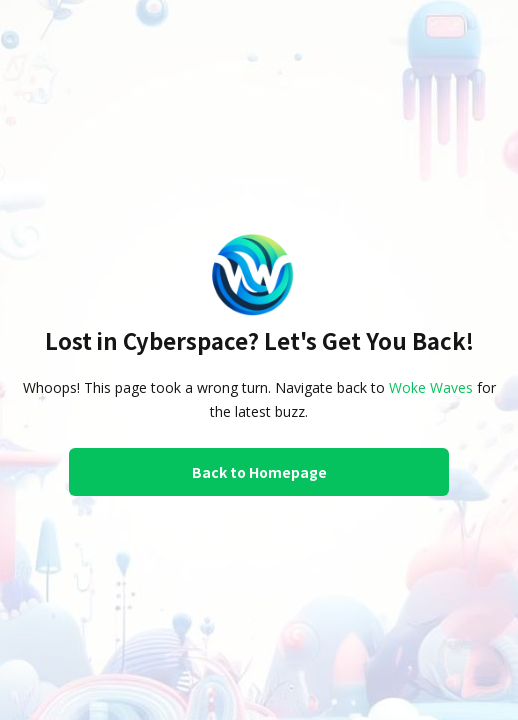 The height and width of the screenshot is (720, 518). I want to click on Back to Homepage, so click(259, 472).